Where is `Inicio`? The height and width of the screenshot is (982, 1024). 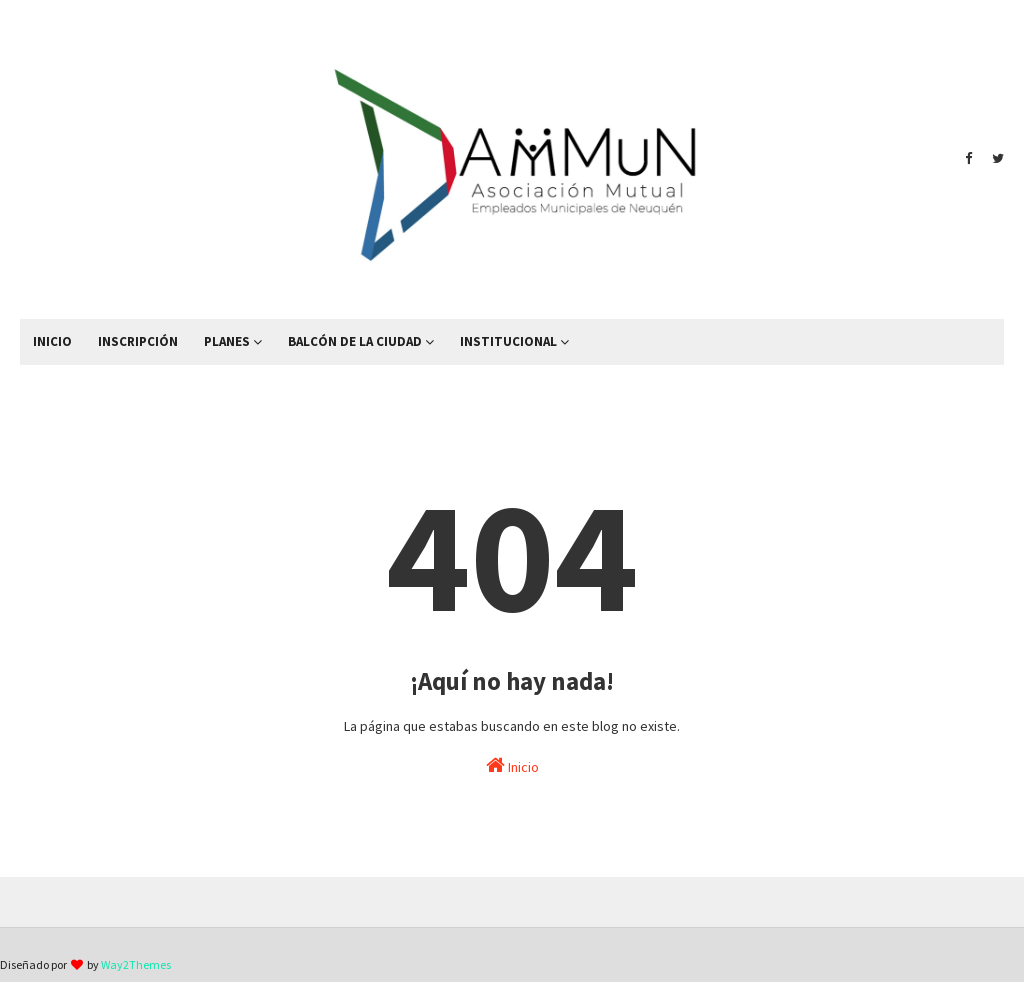
Inicio is located at coordinates (512, 765).